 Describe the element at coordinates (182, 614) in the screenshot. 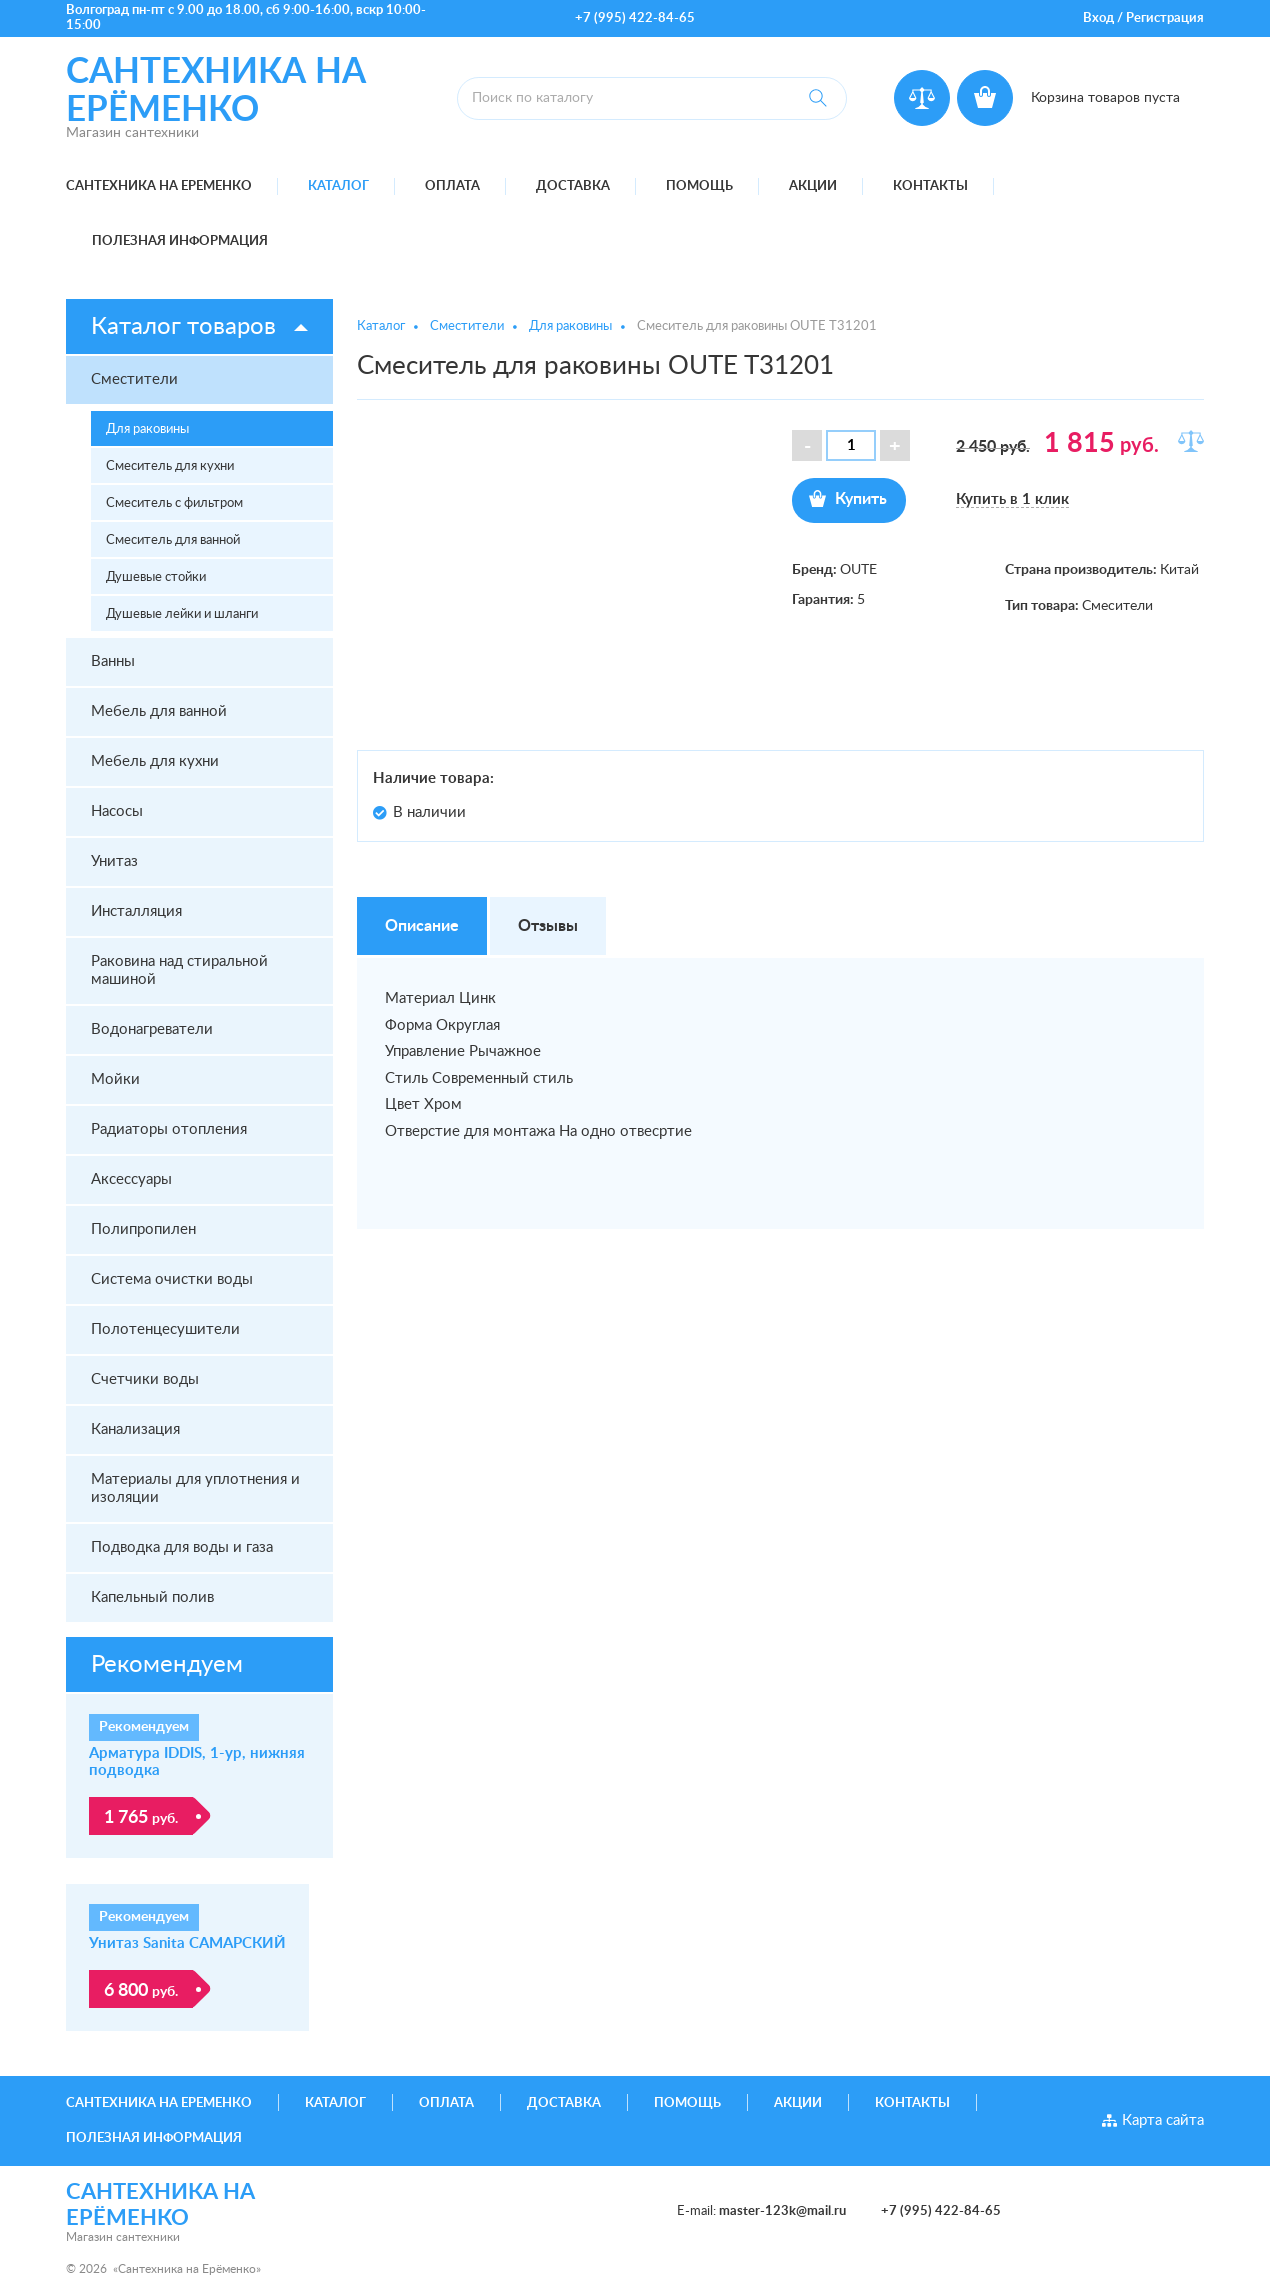

I see `Душевые лейки и шланги` at that location.